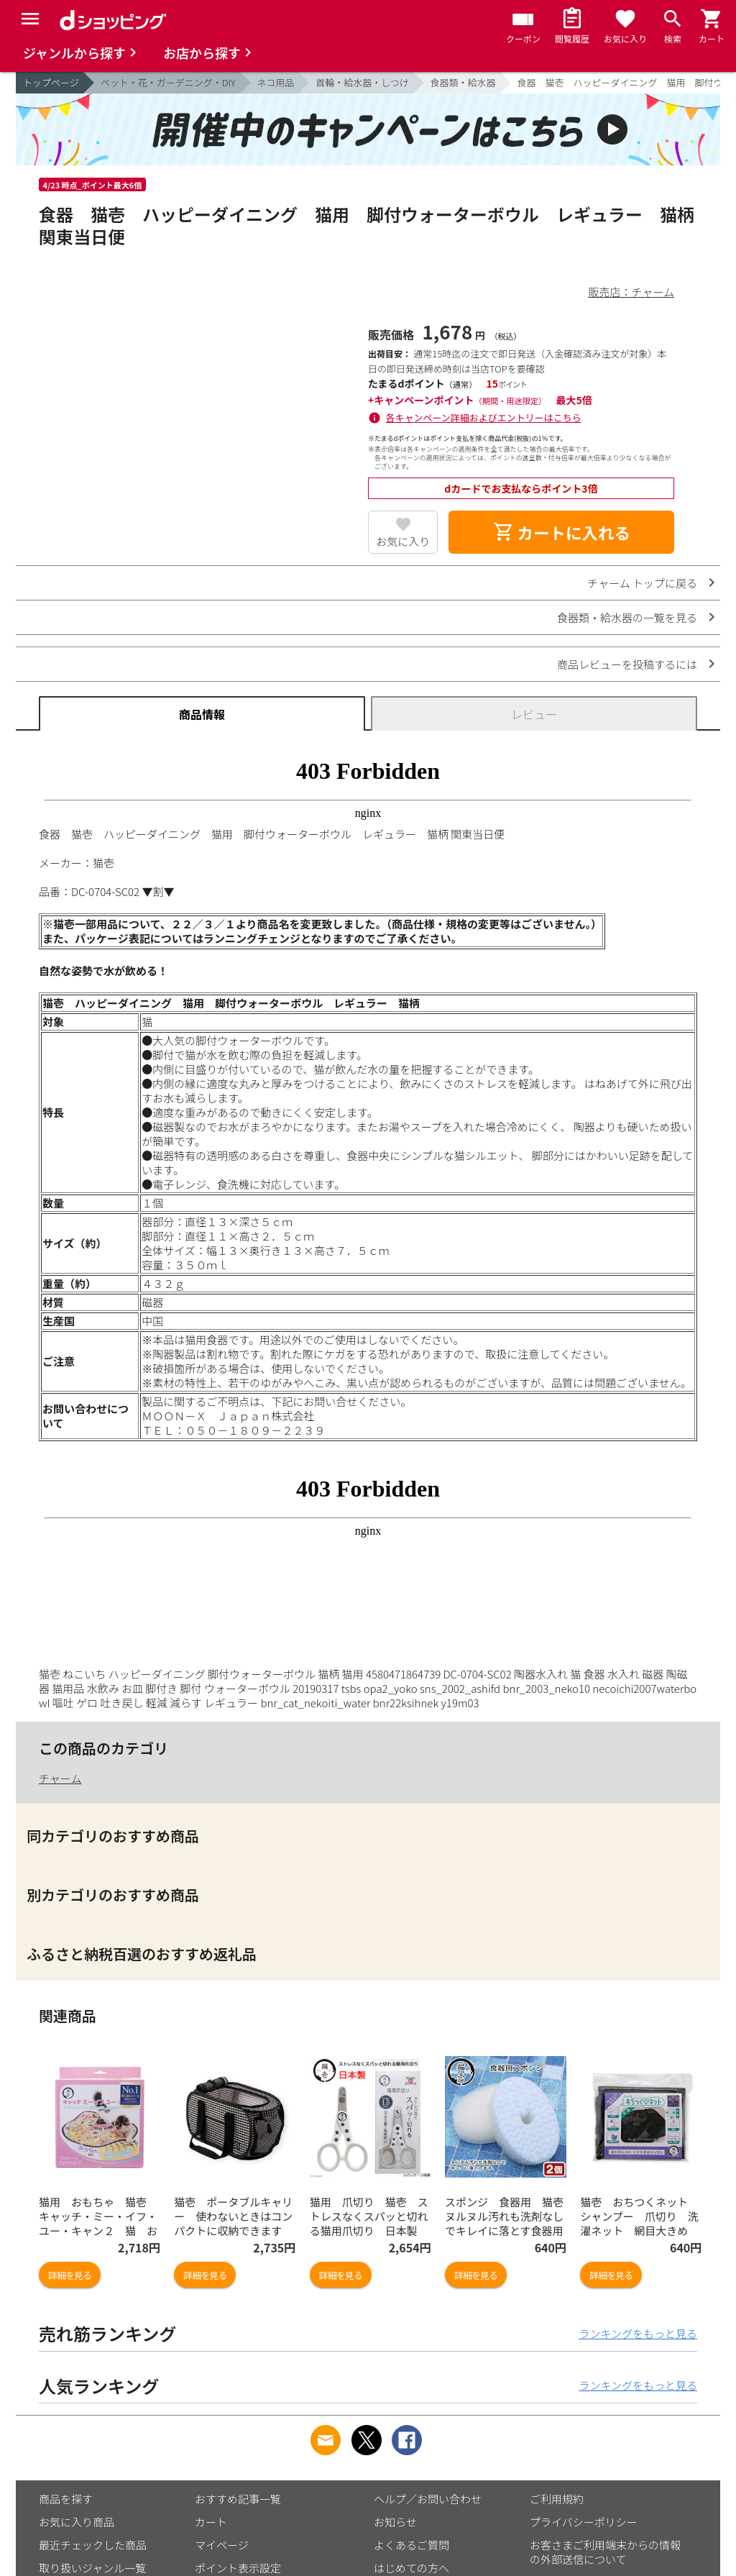 This screenshot has height=2576, width=736. I want to click on ペット・花・ガーデニング・DIY, so click(168, 82).